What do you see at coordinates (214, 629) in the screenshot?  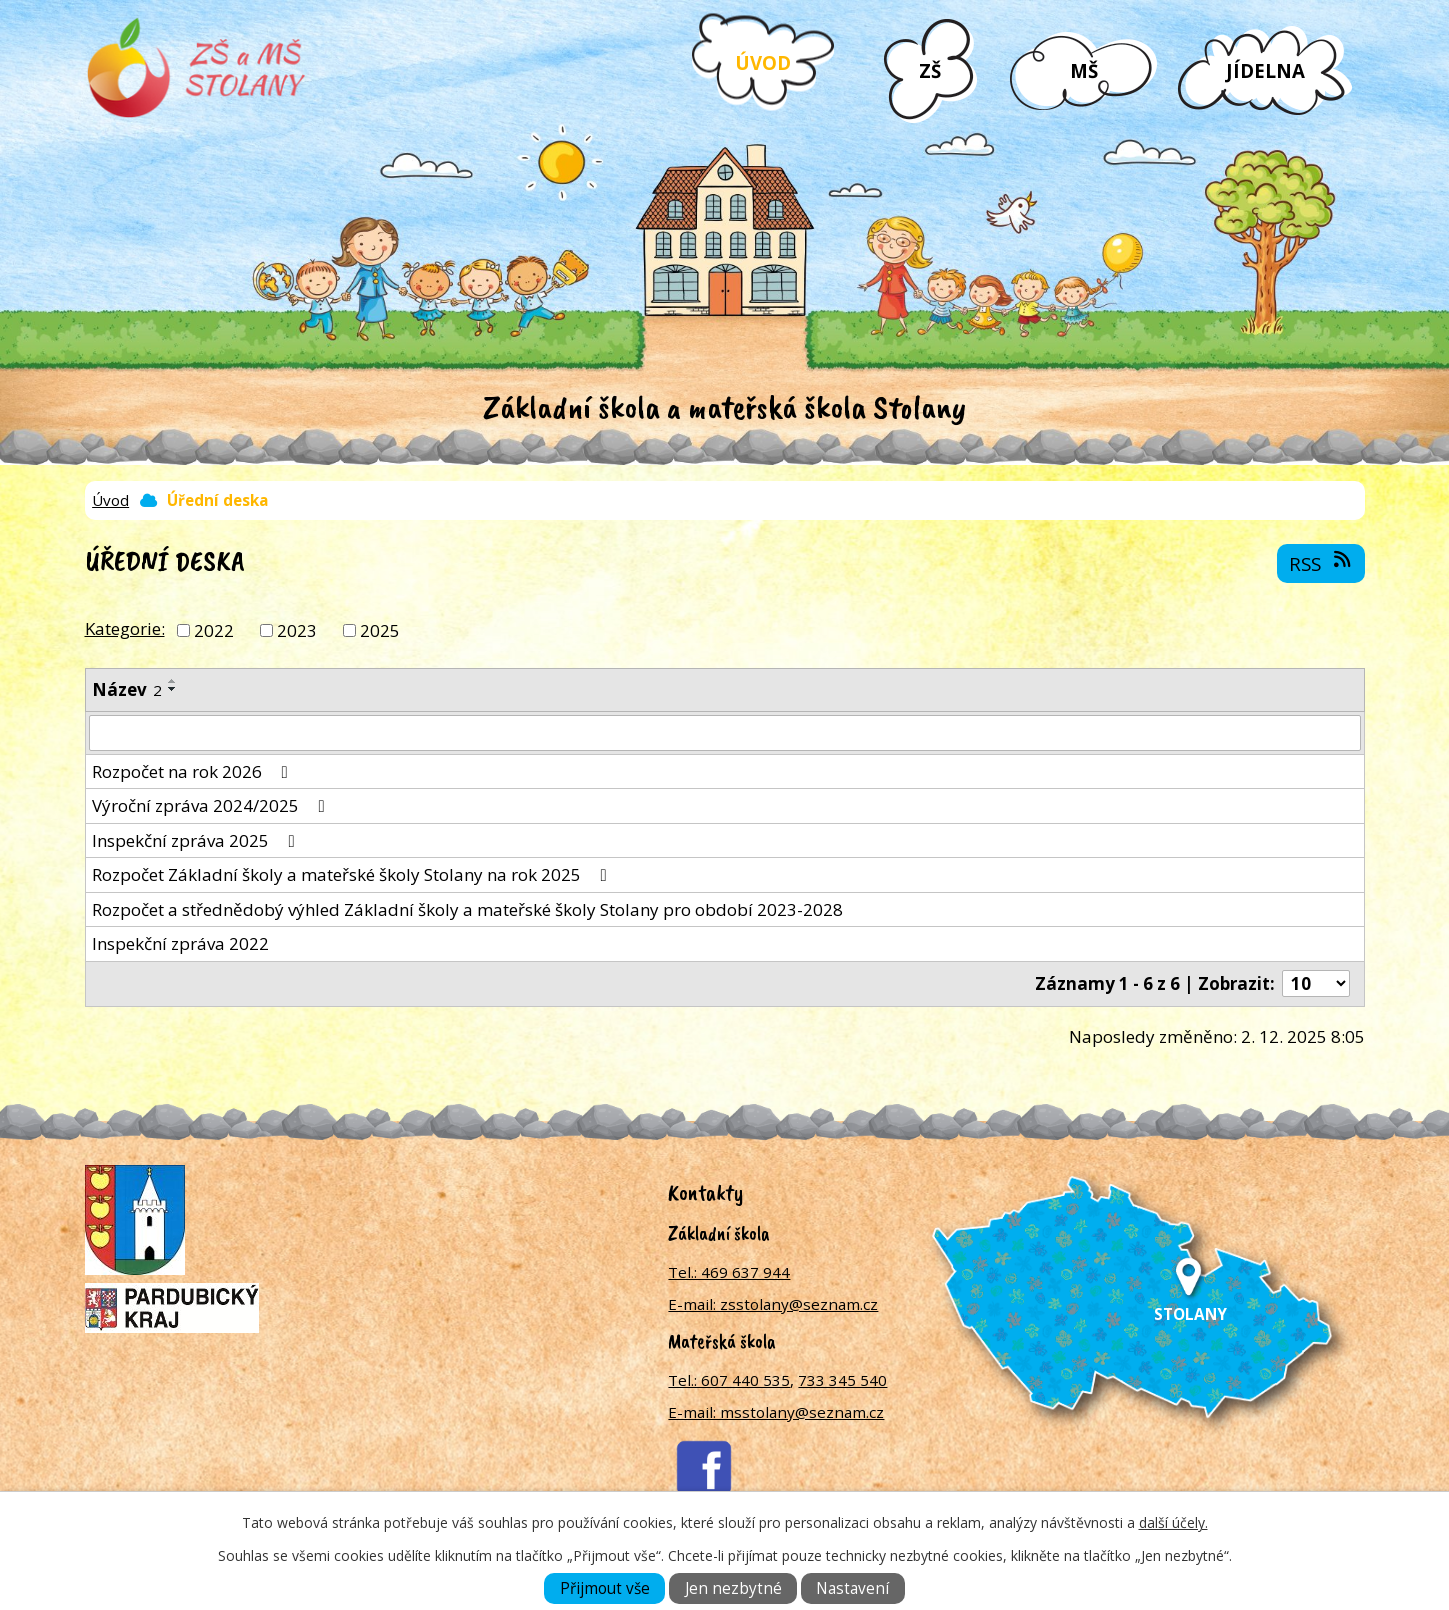 I see `2022` at bounding box center [214, 629].